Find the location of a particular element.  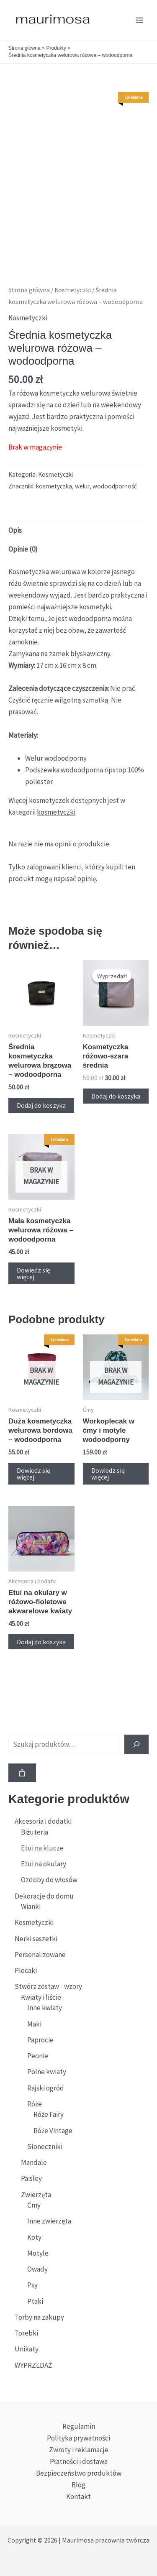

Kontakt is located at coordinates (78, 2496).